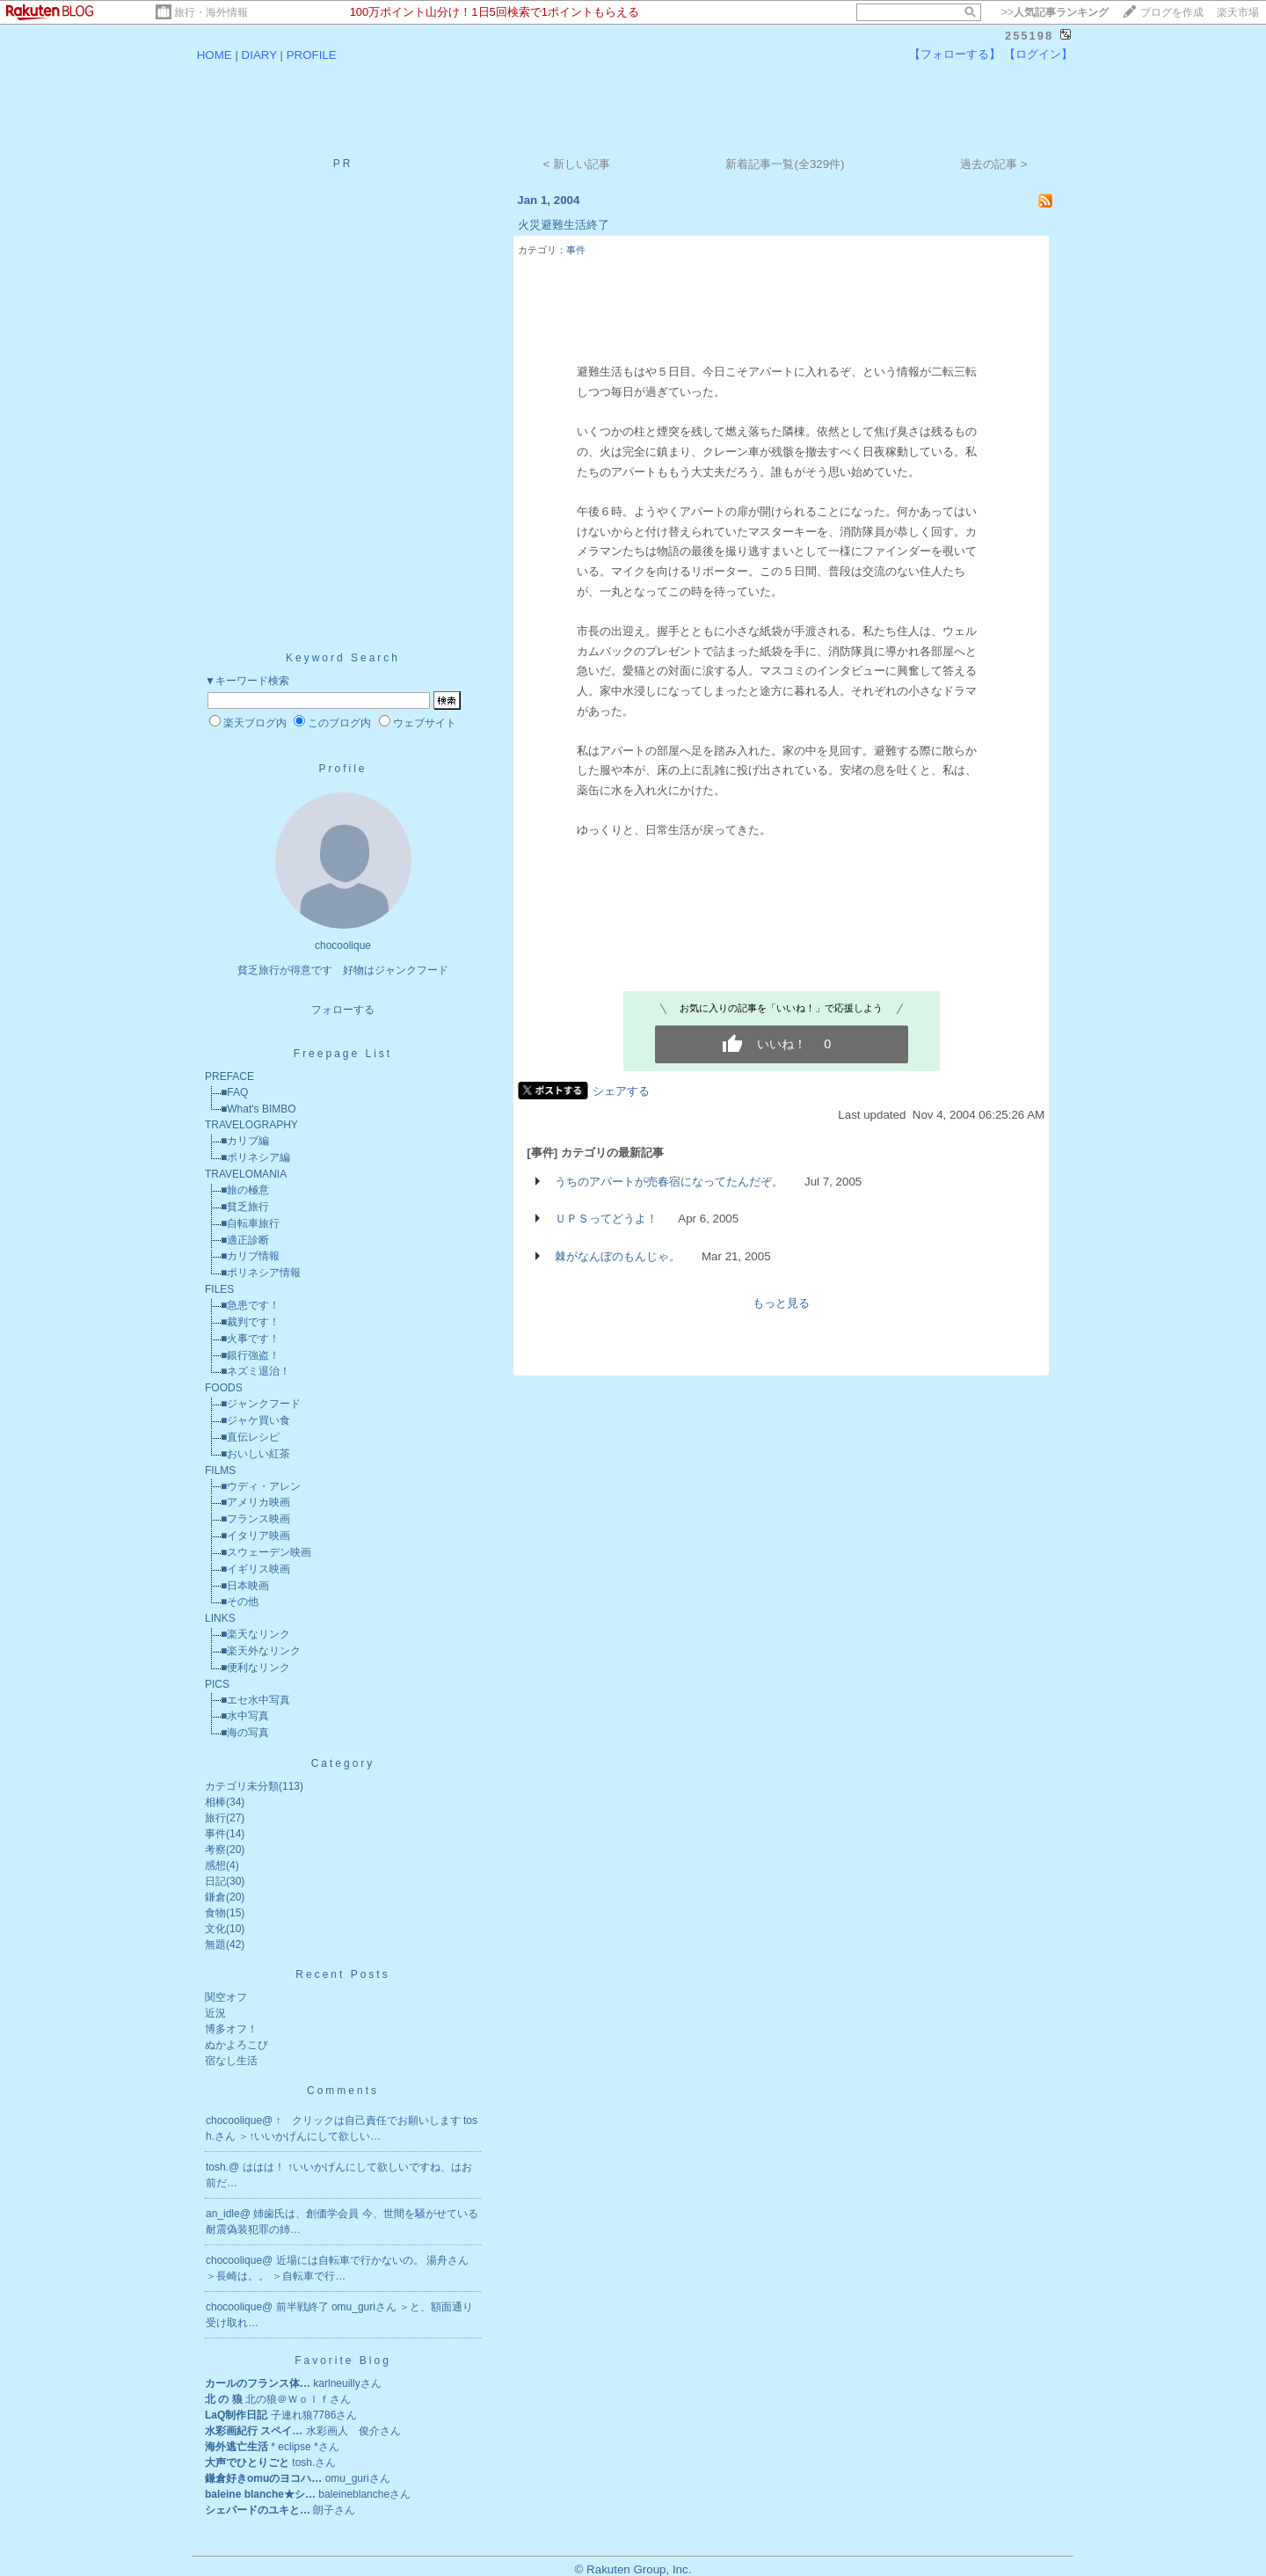  I want to click on ■適正診断, so click(245, 1240).